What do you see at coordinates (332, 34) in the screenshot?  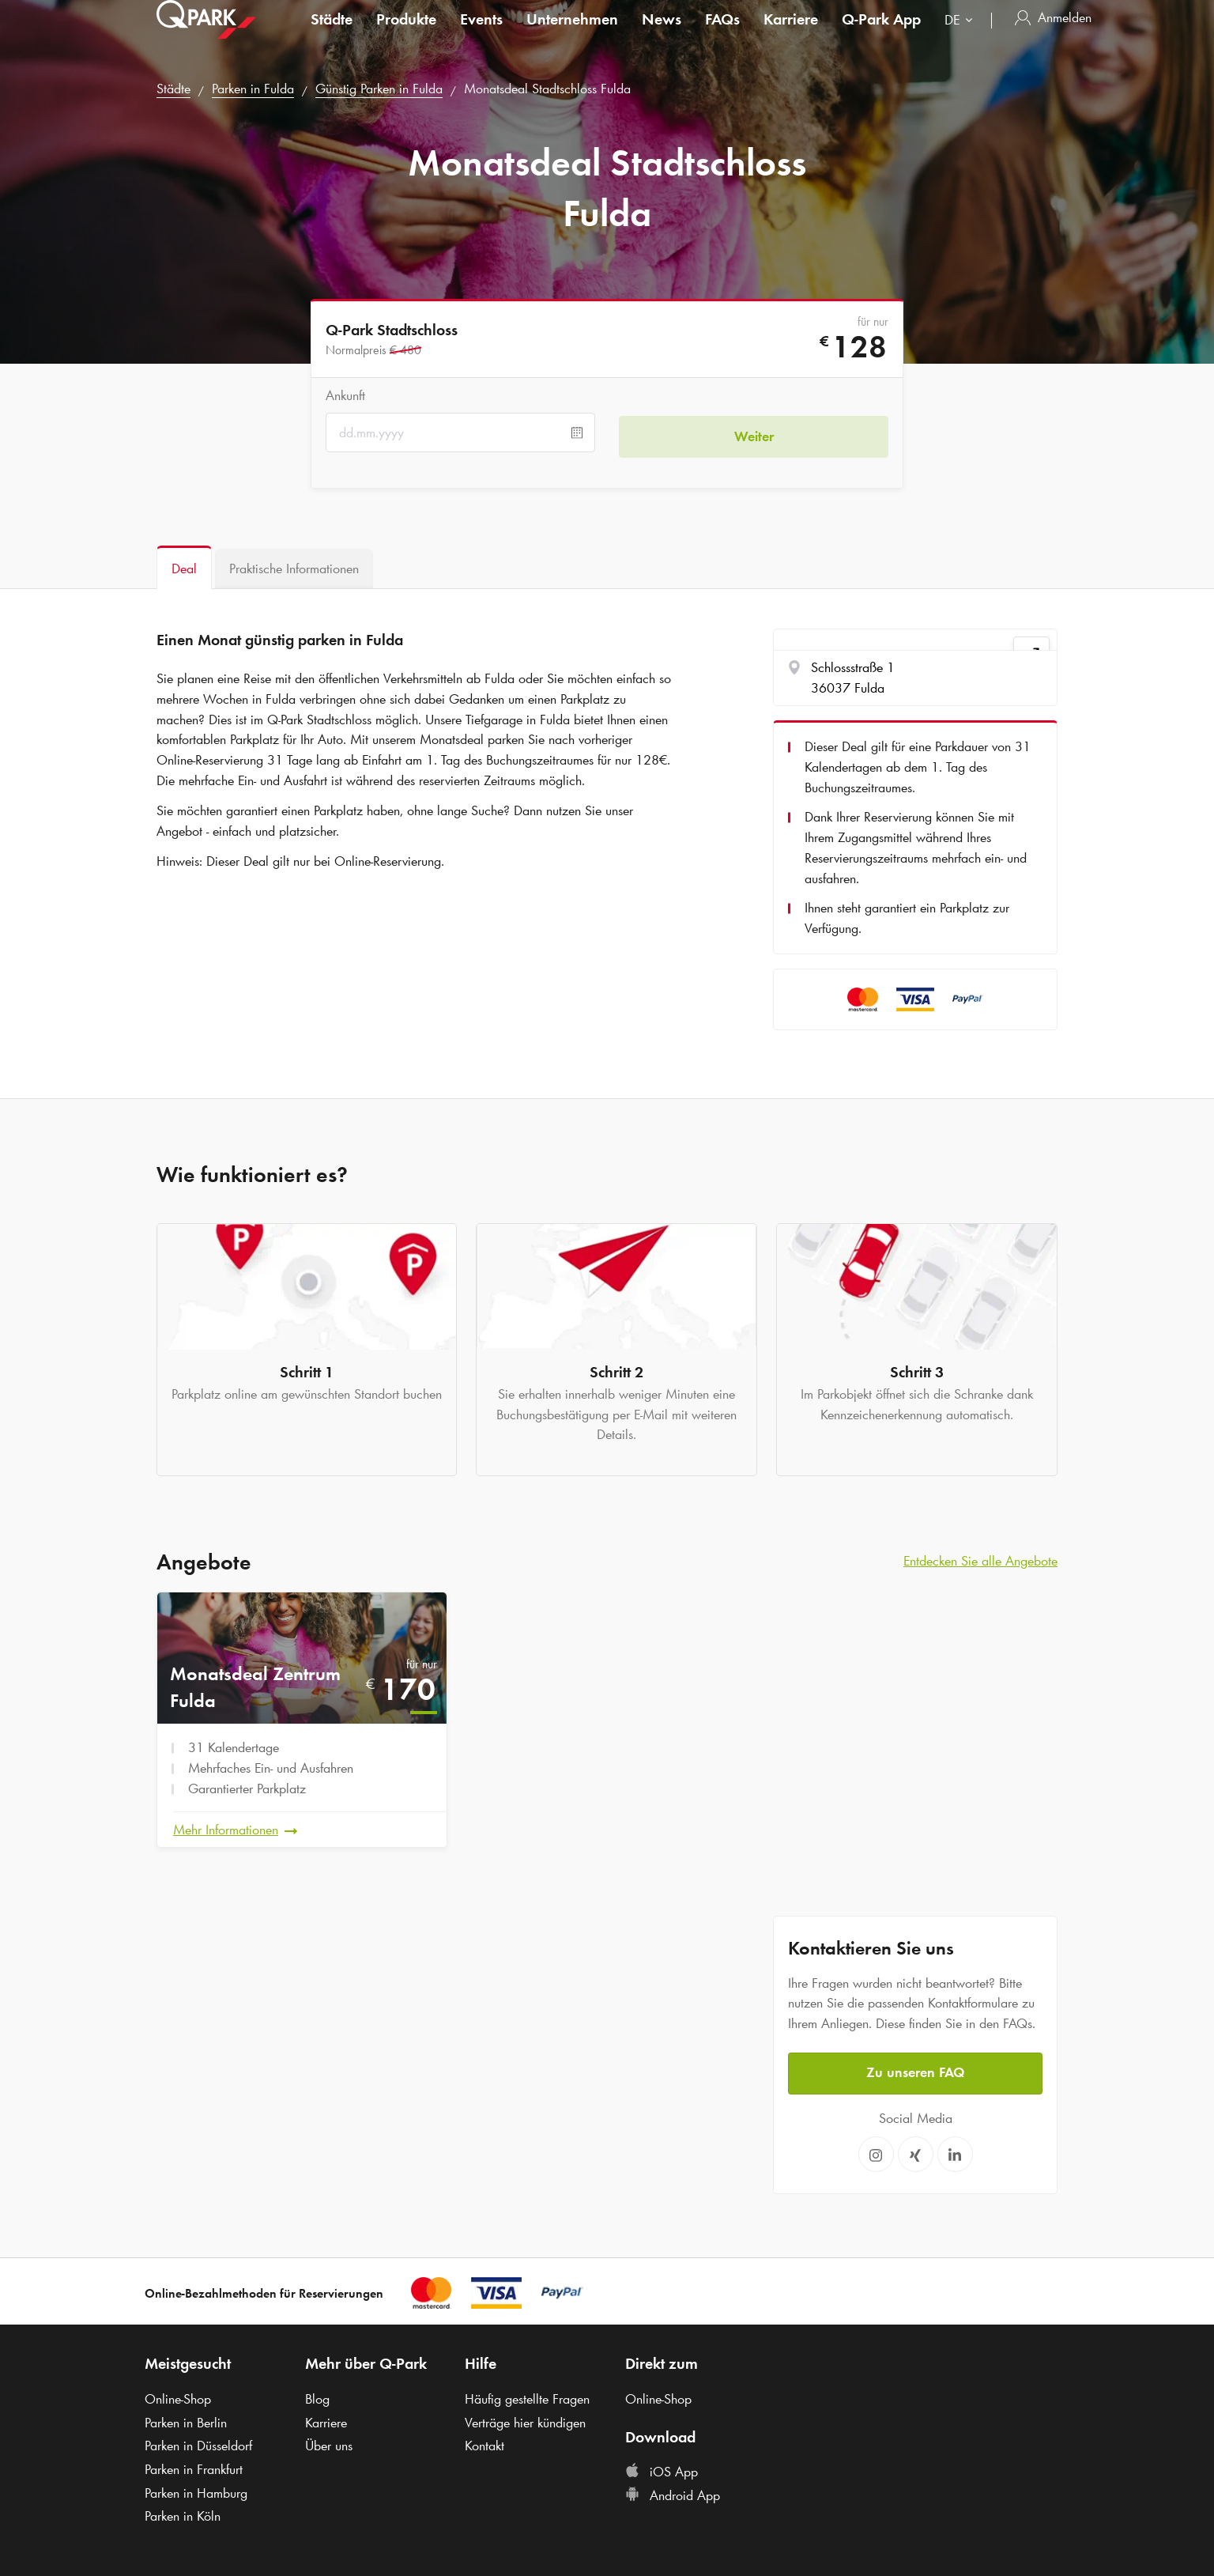 I see `Städte` at bounding box center [332, 34].